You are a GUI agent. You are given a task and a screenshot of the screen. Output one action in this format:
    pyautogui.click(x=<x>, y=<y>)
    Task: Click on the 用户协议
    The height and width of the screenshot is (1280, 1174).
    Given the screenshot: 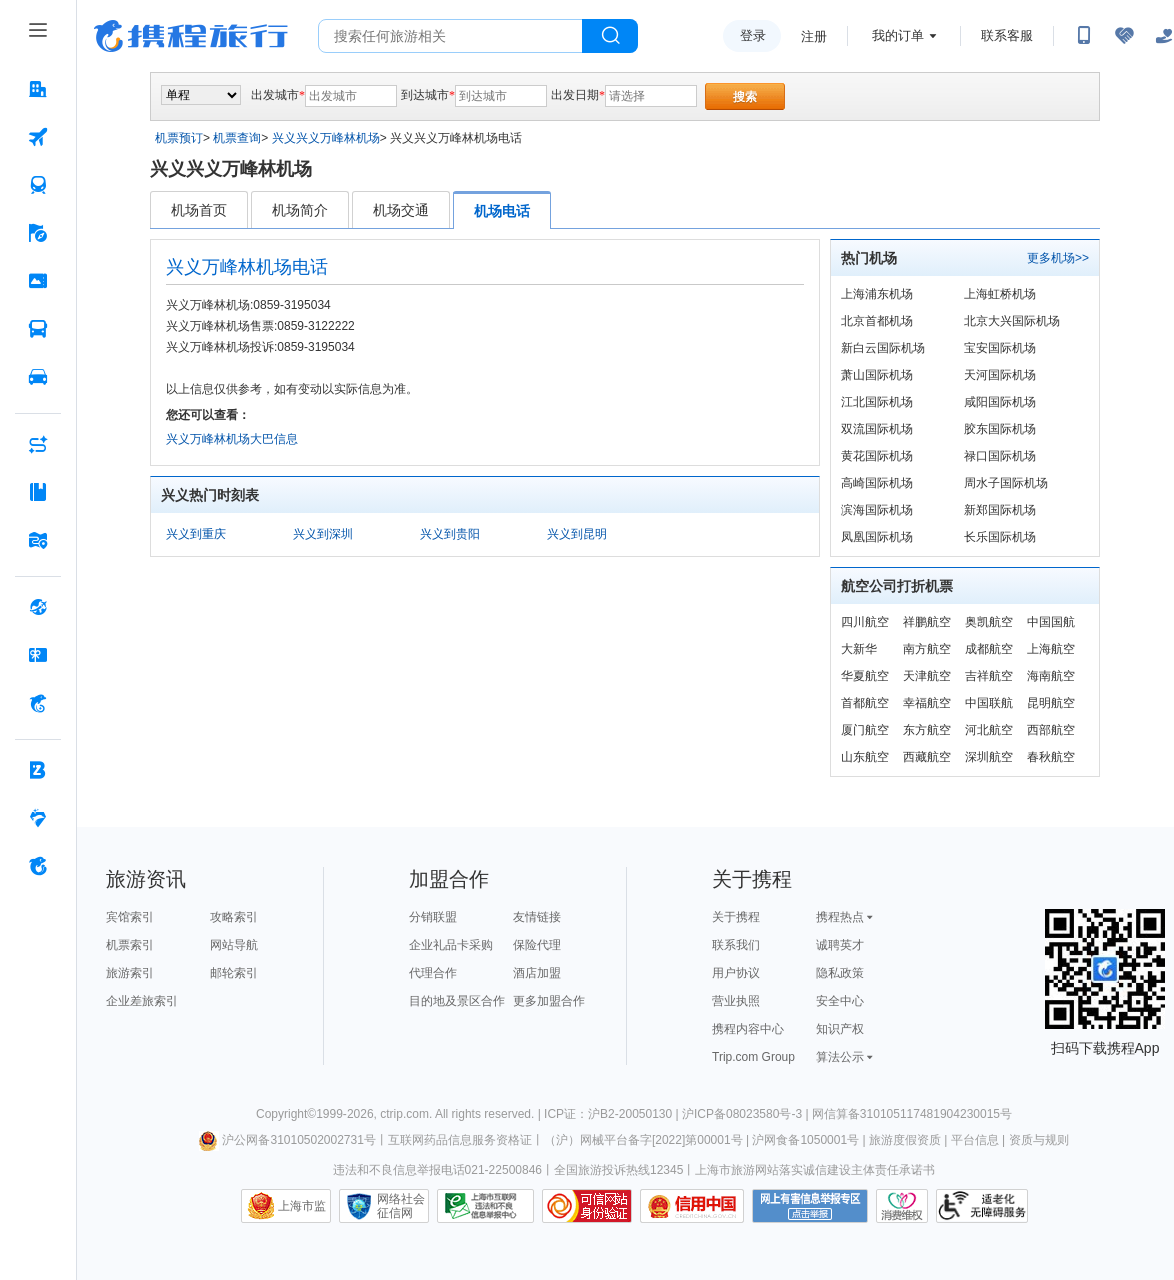 What is the action you would take?
    pyautogui.click(x=736, y=973)
    